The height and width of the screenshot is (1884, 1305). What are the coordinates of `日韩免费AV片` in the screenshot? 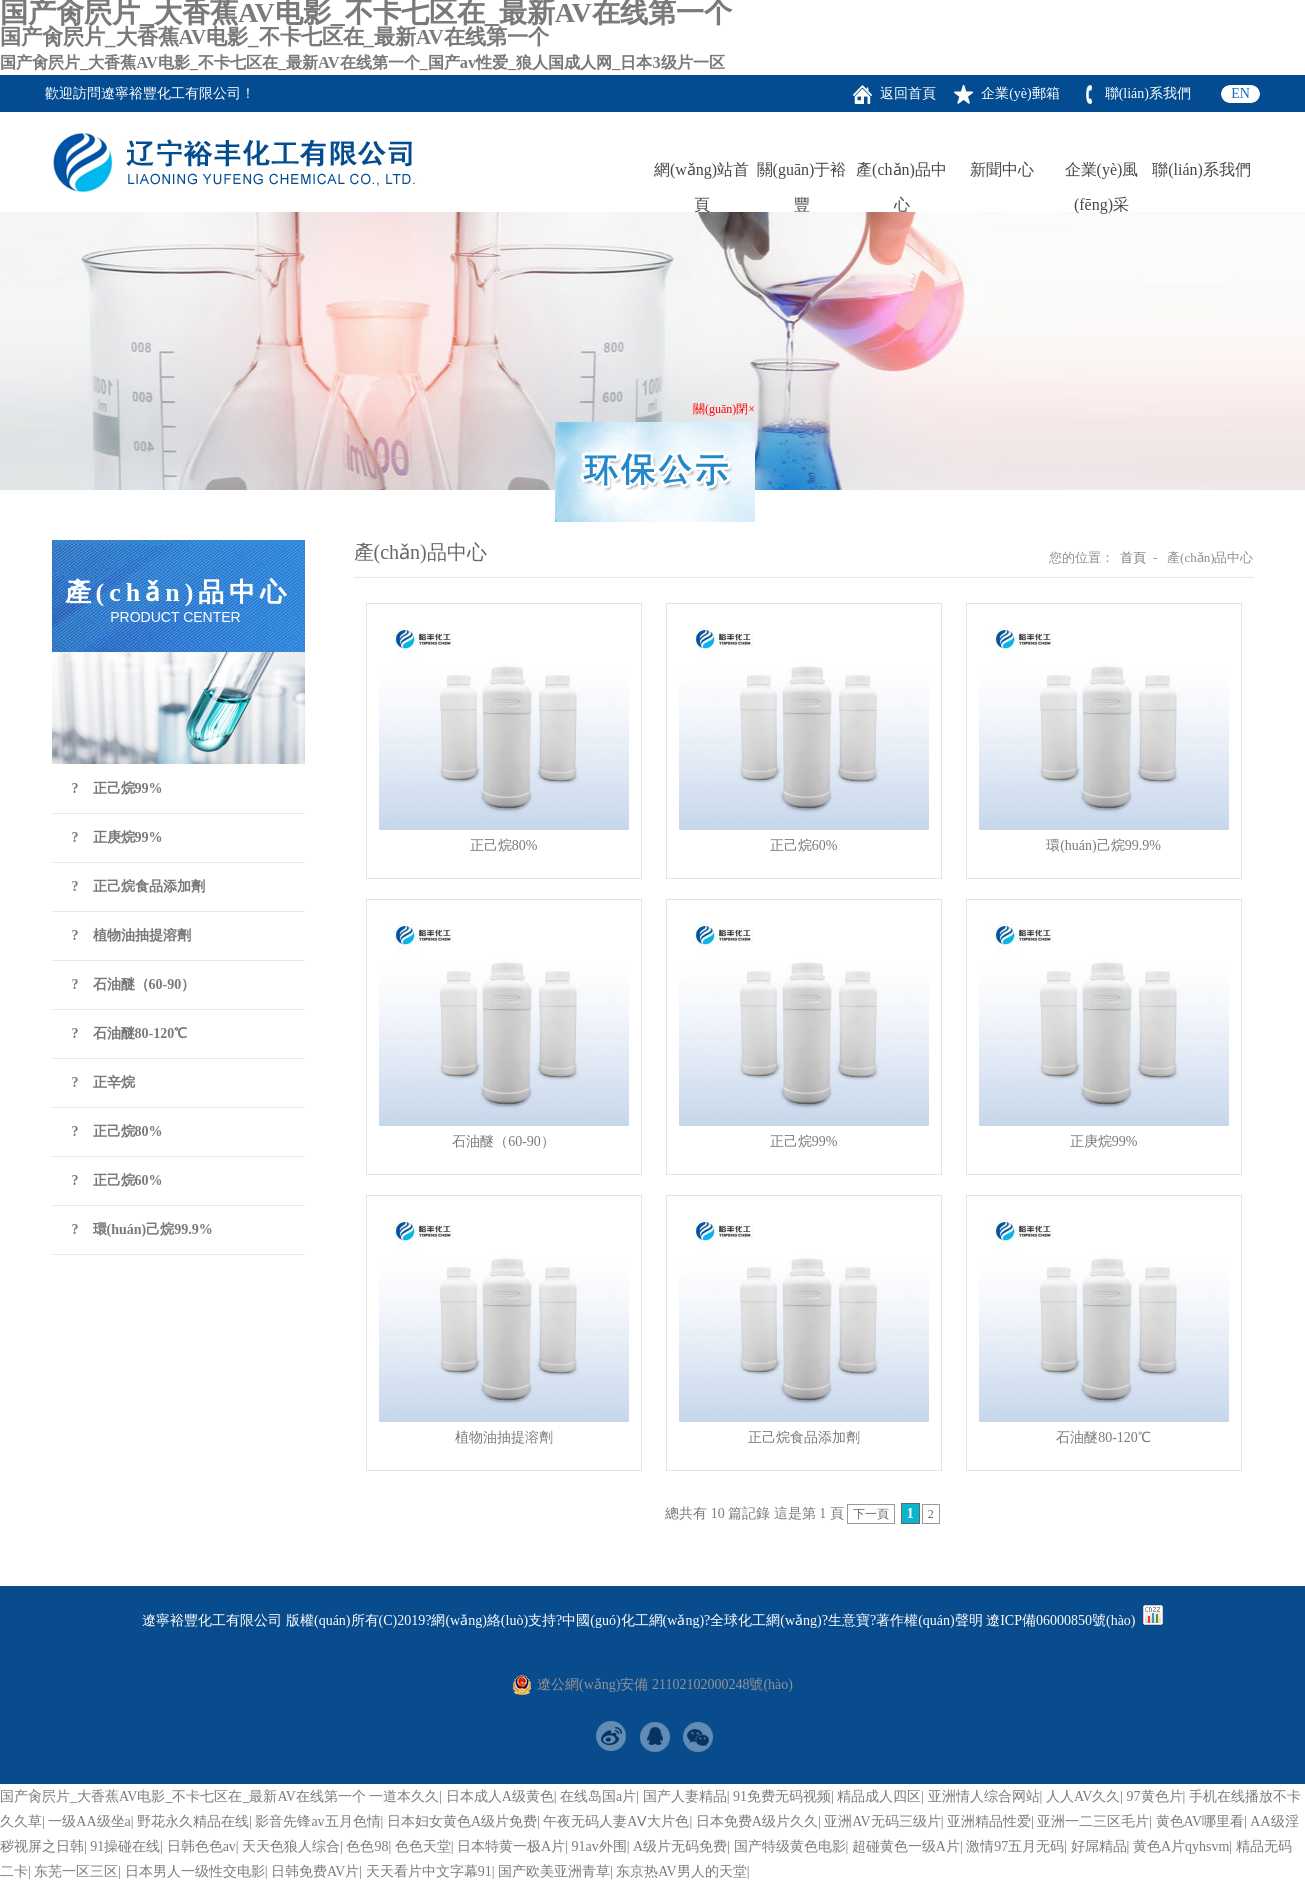 It's located at (315, 1871).